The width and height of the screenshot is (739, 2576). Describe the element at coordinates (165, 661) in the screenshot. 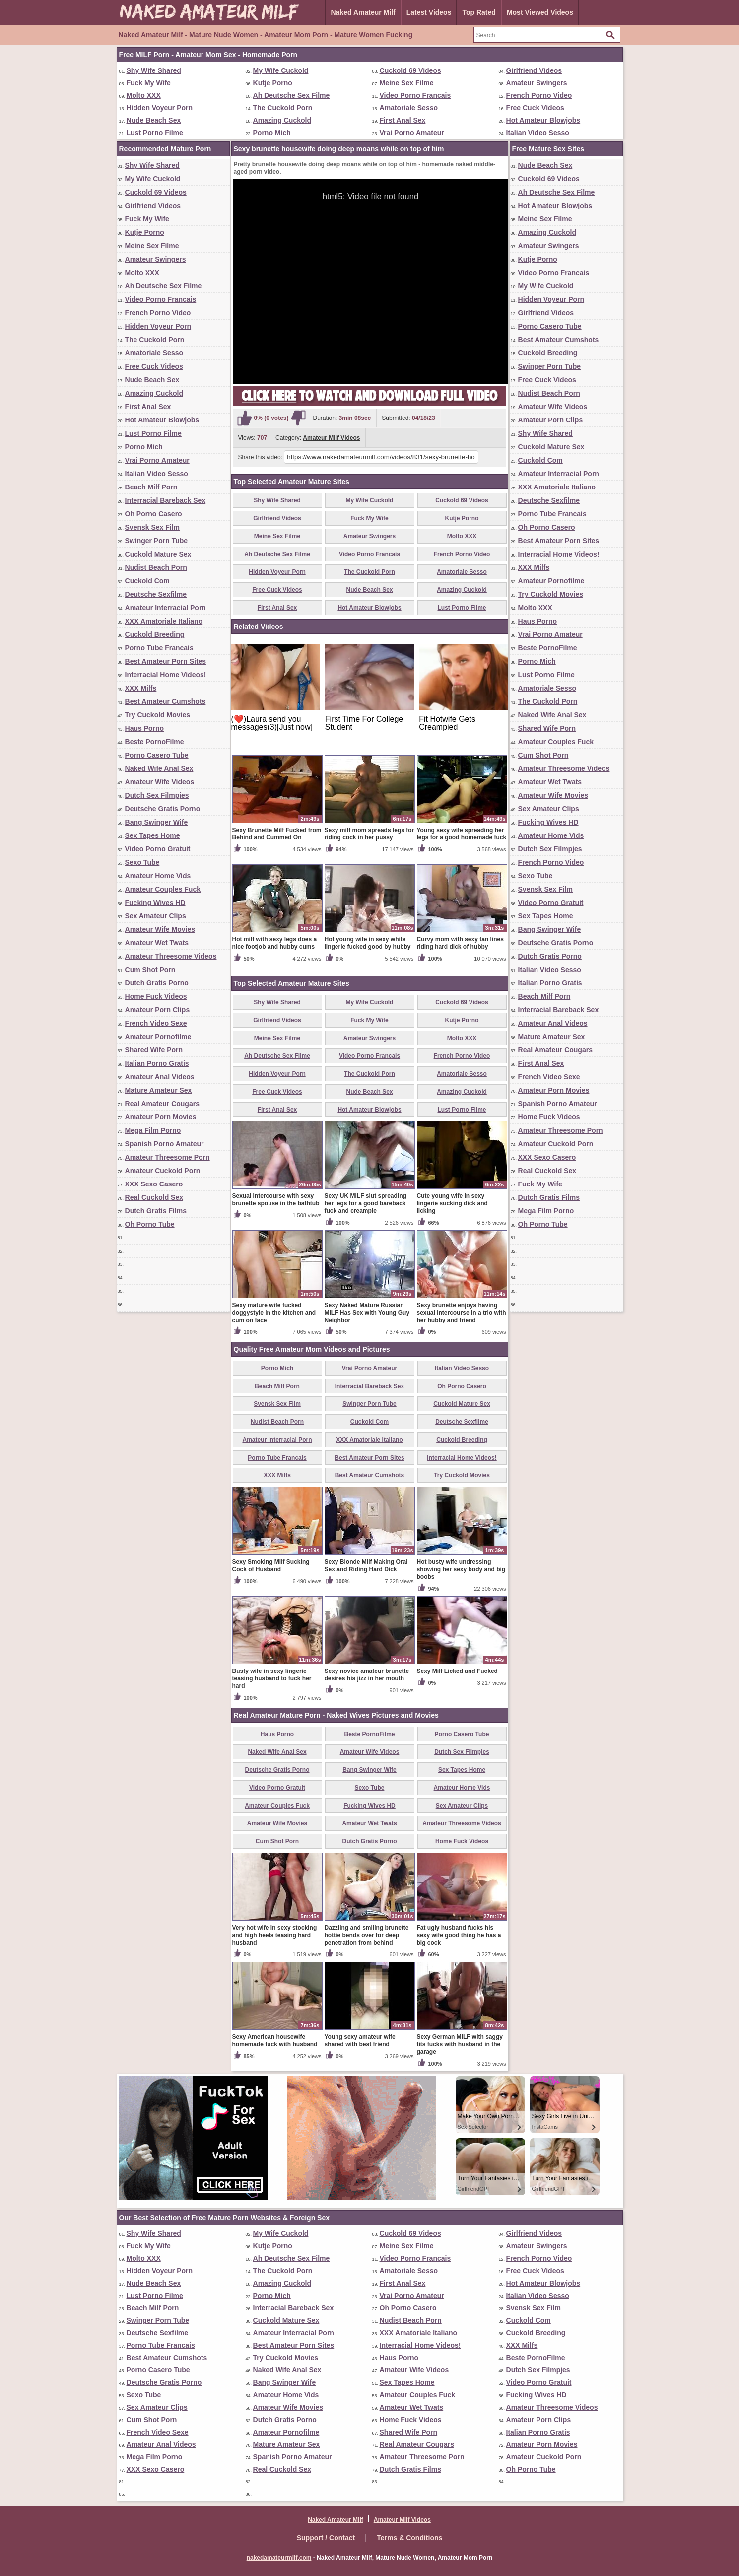

I see `Best Amateur Porn Sites` at that location.